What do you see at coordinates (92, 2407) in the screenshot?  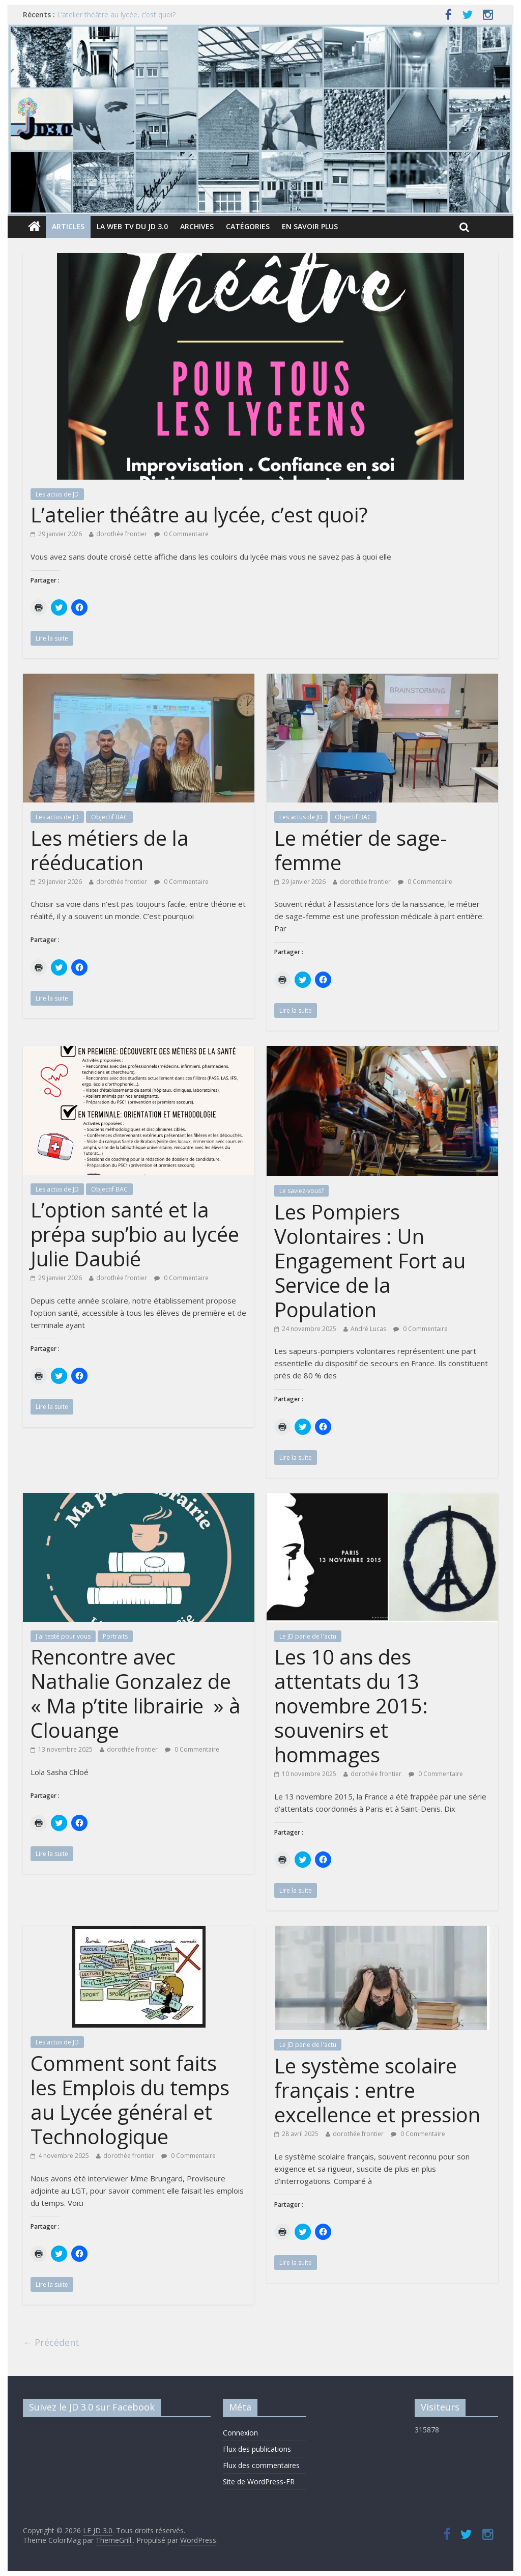 I see `Suivez le JD 3.0 sur Facebook` at bounding box center [92, 2407].